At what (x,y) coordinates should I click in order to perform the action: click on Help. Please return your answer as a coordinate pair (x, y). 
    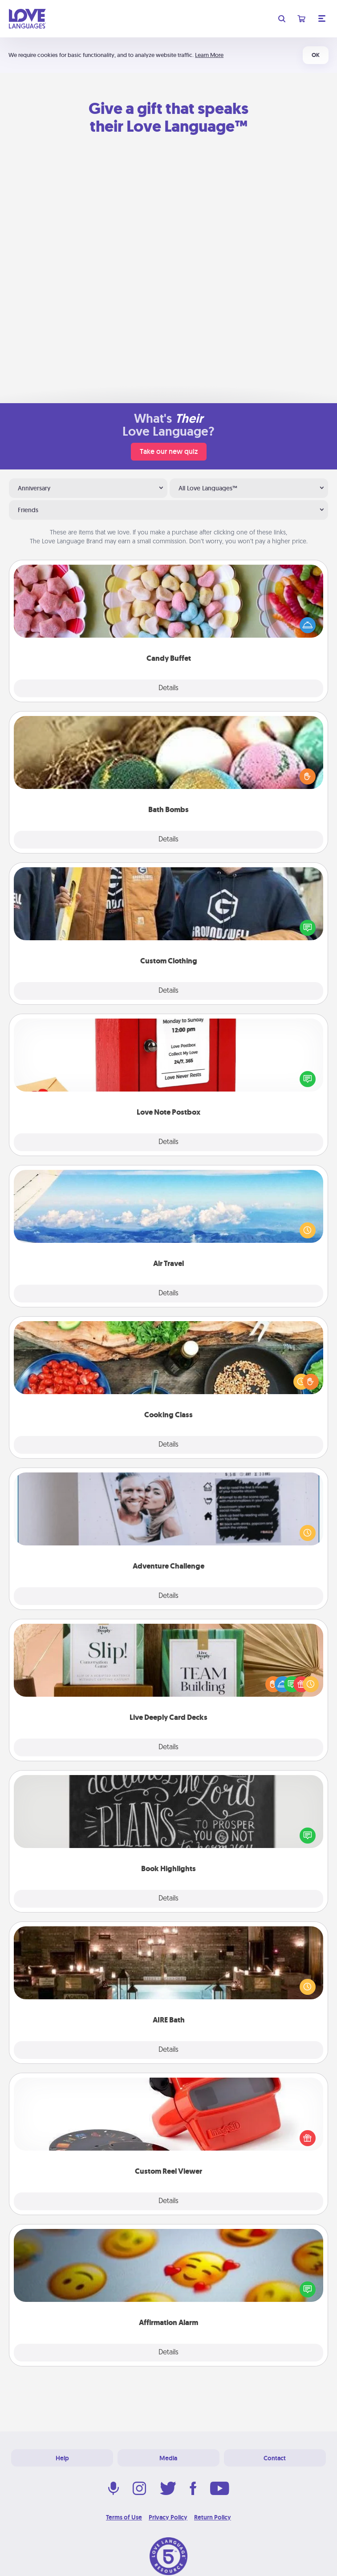
    Looking at the image, I should click on (62, 2458).